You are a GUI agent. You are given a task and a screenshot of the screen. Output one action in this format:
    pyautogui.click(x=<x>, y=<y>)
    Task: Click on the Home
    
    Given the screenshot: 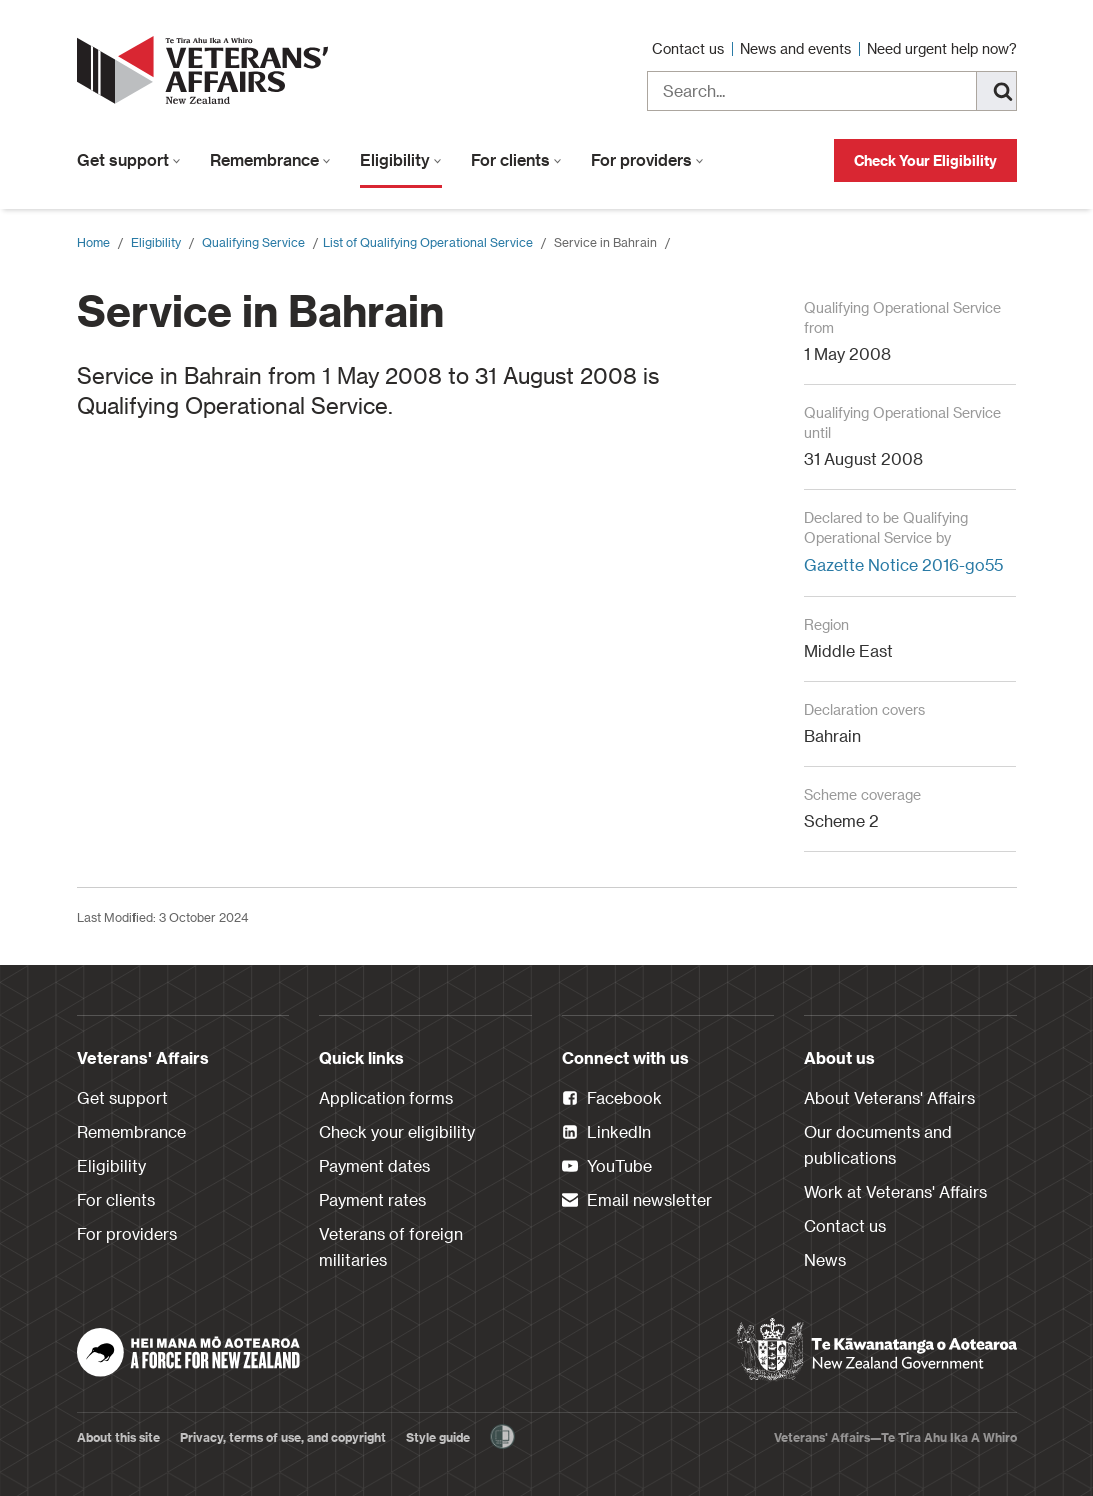 What is the action you would take?
    pyautogui.click(x=93, y=242)
    